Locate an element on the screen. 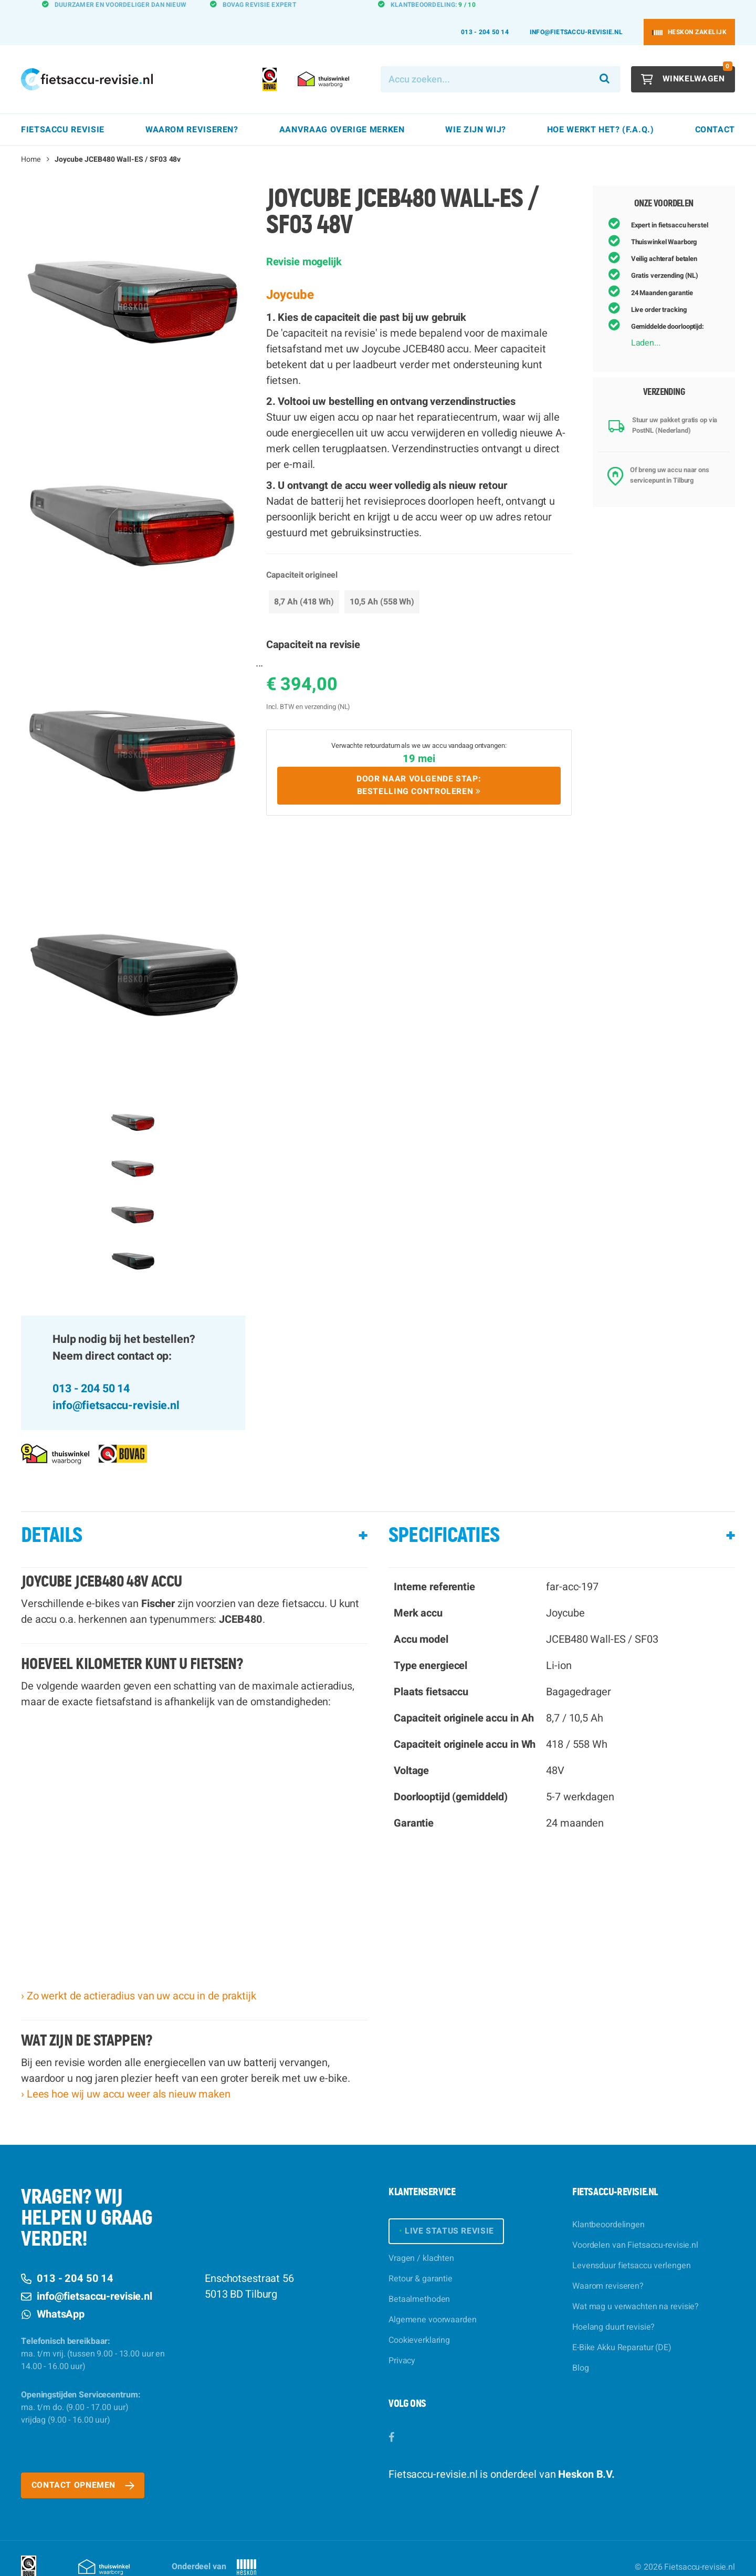 The height and width of the screenshot is (2576, 756). › Lees hoe wij uw accu weer als nieuw maken is located at coordinates (125, 2075).